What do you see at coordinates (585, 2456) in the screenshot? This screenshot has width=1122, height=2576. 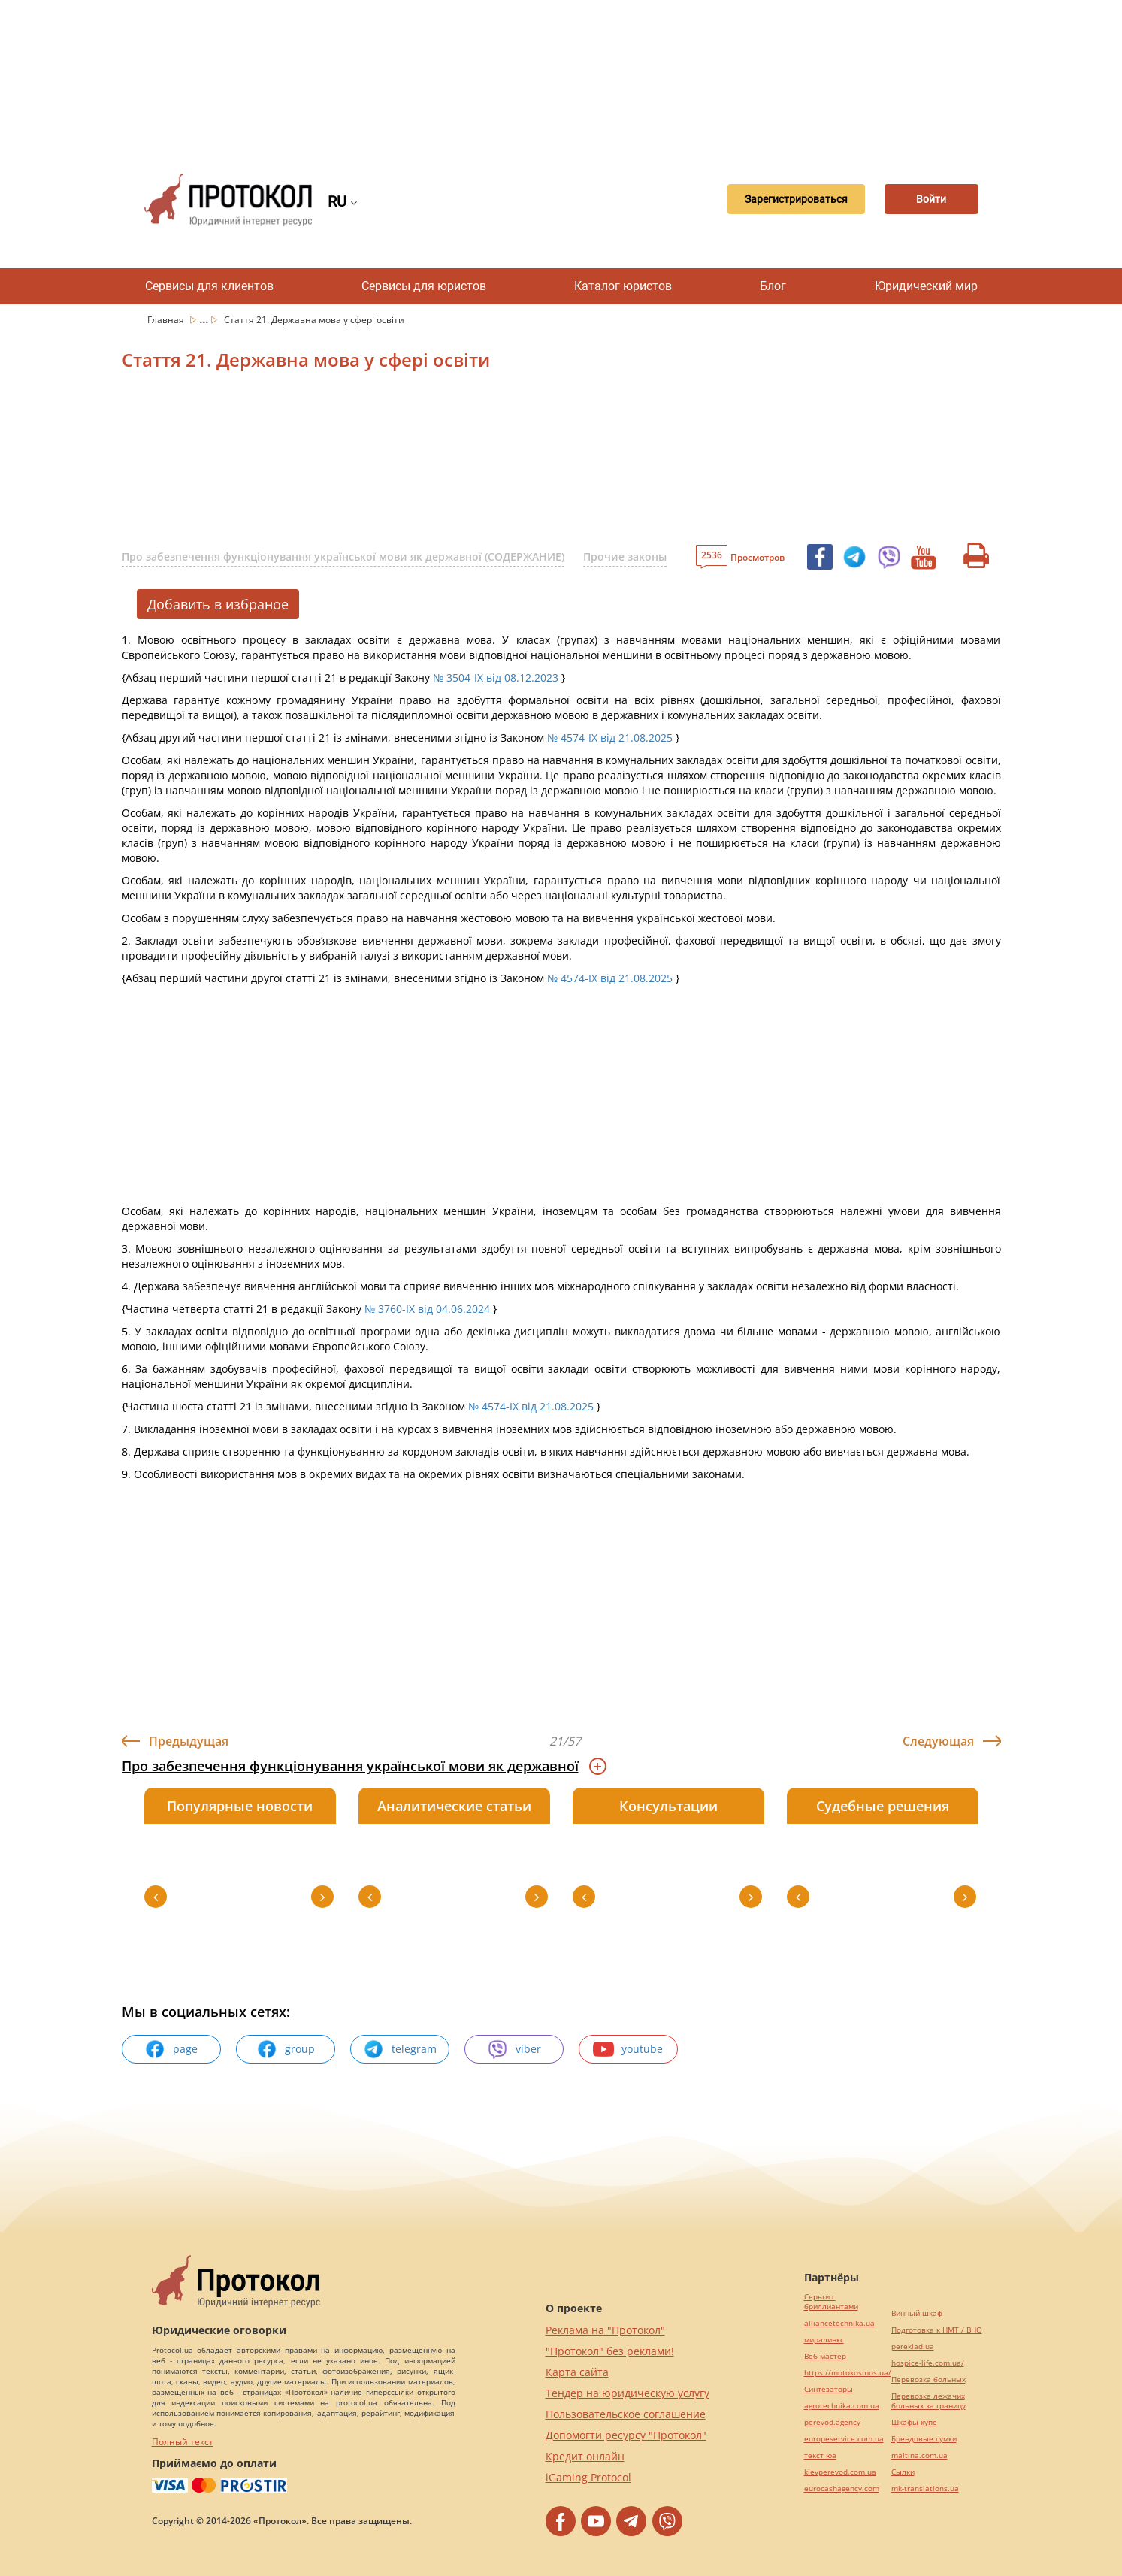 I see `Кредит онлайн` at bounding box center [585, 2456].